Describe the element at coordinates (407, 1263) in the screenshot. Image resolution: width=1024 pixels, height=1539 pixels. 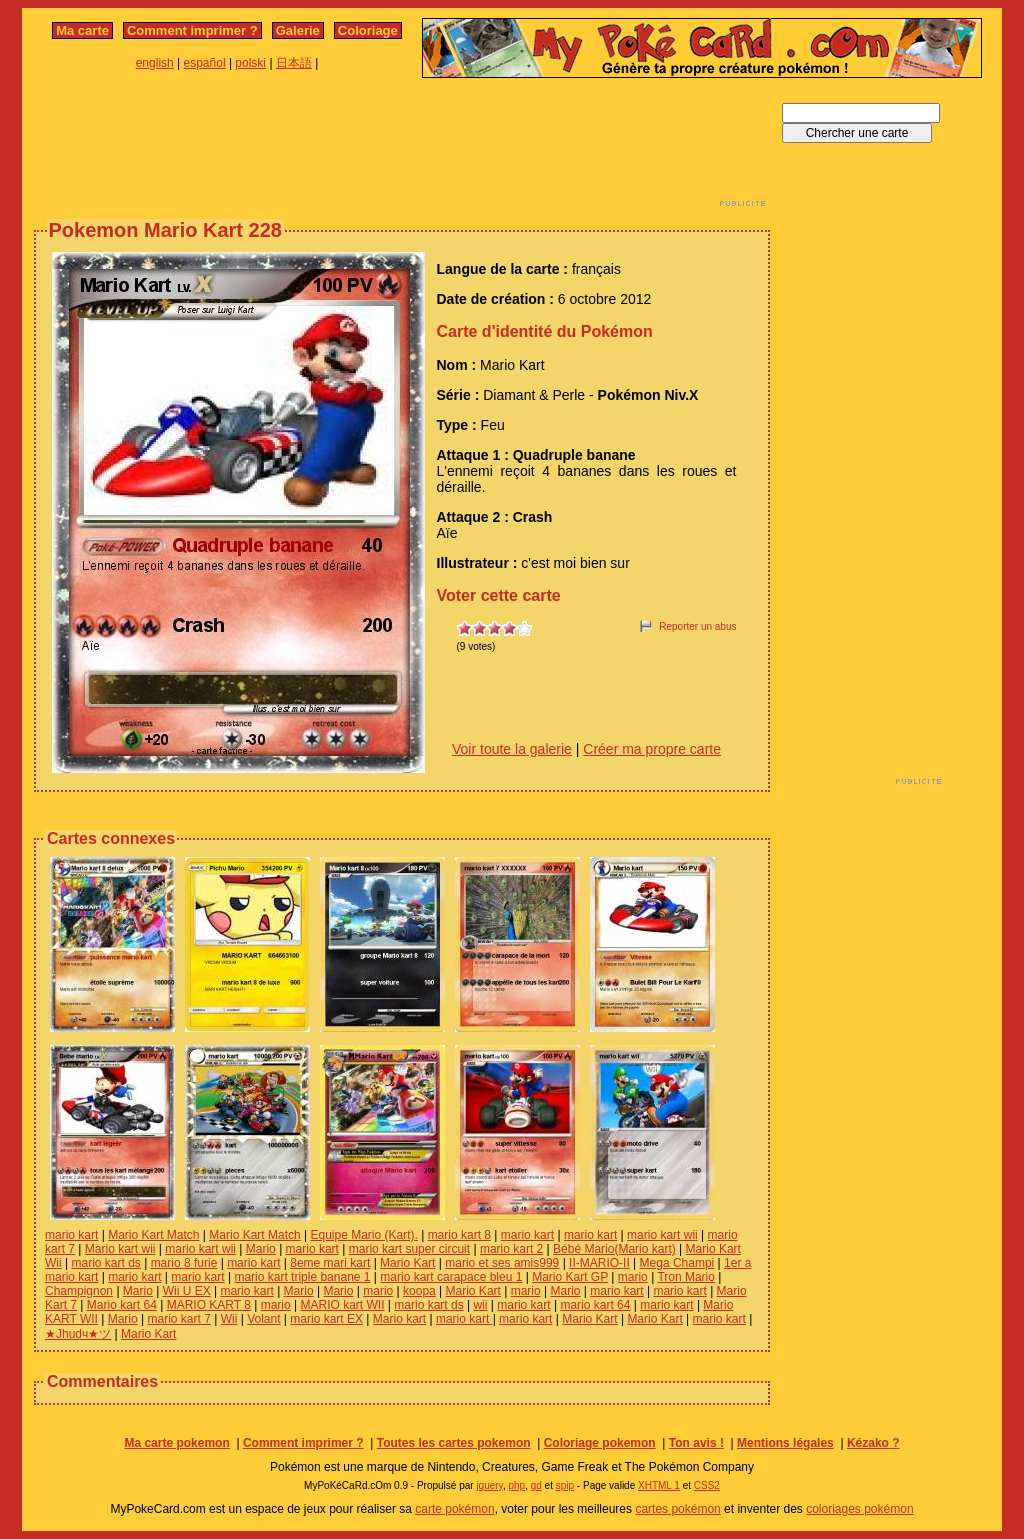
I see `Mario Kart` at that location.